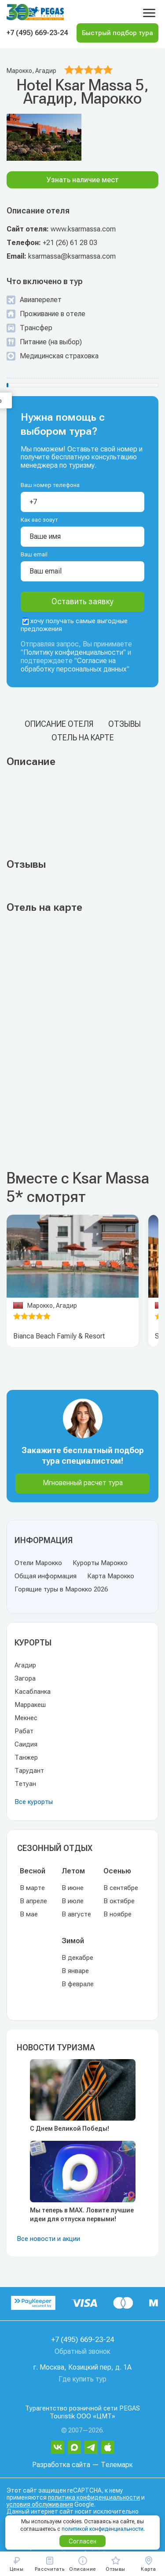  What do you see at coordinates (25, 1678) in the screenshot?
I see `Загора` at bounding box center [25, 1678].